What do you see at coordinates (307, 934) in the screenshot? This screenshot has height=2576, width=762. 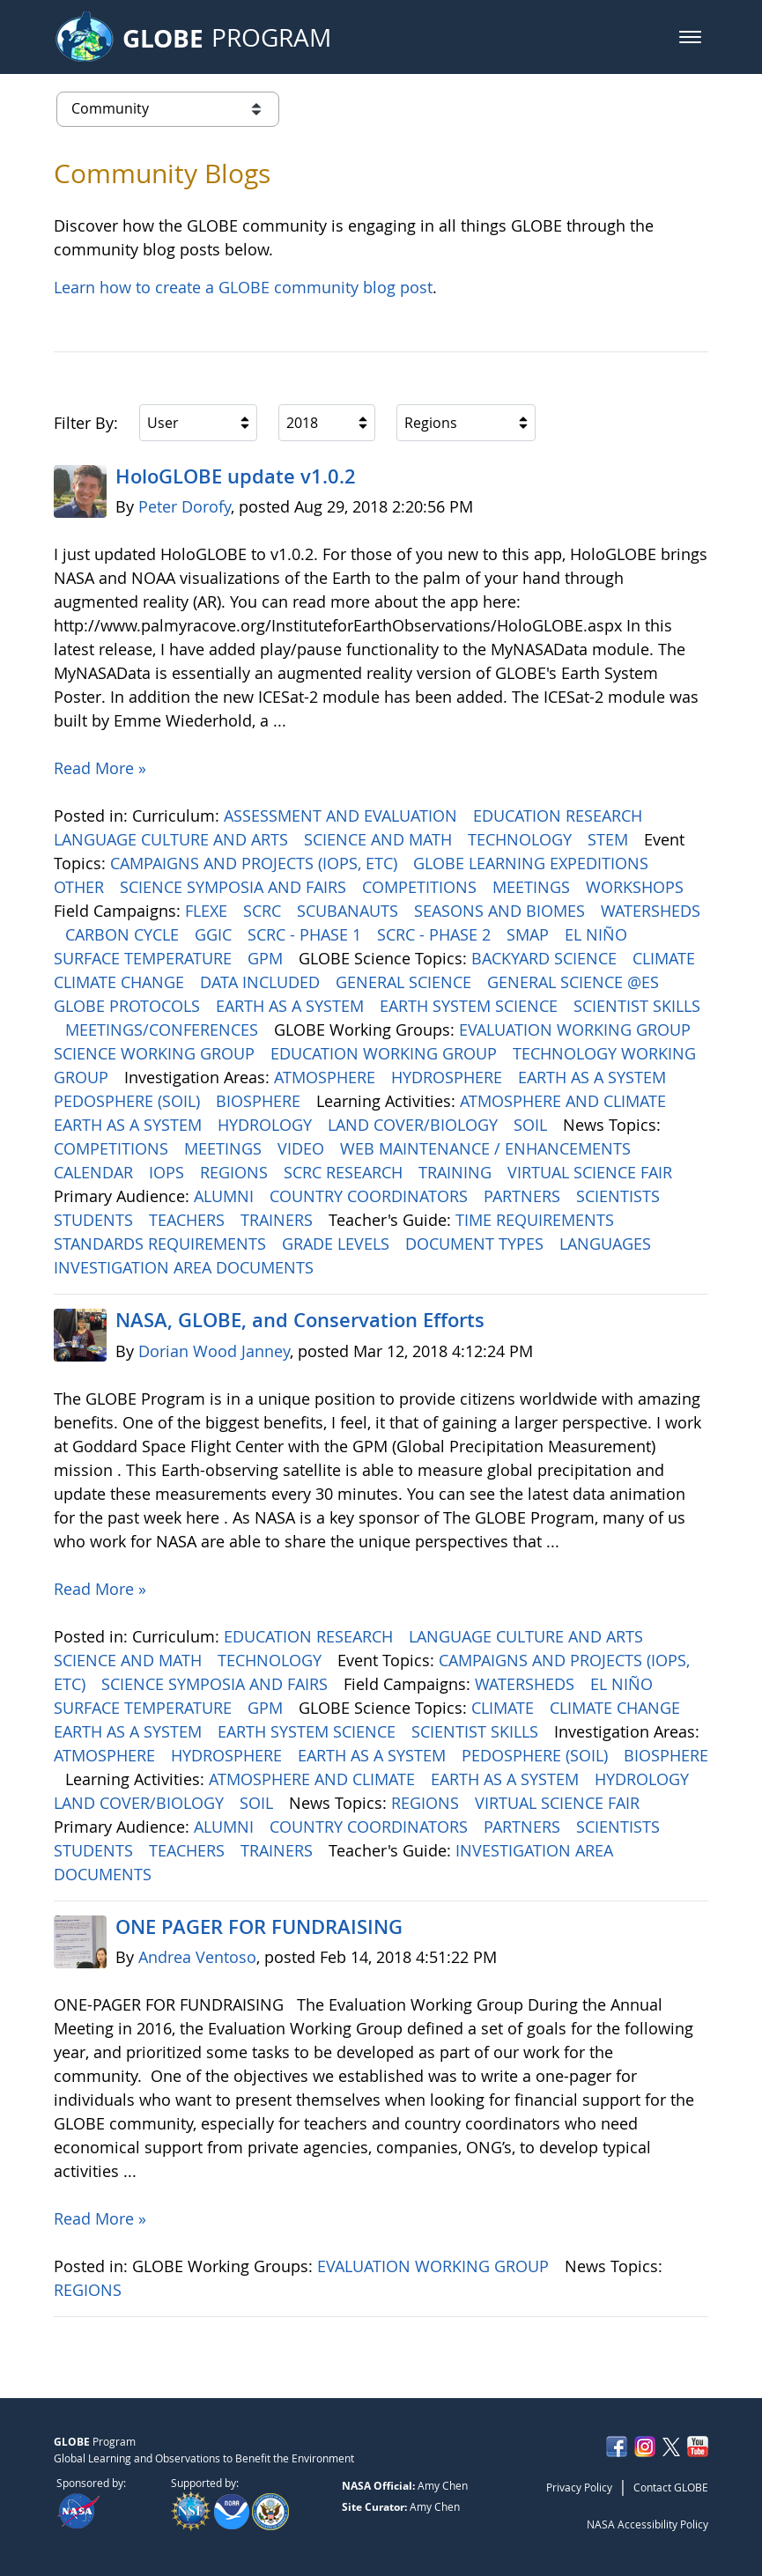 I see `SCRC - PHASE 1` at bounding box center [307, 934].